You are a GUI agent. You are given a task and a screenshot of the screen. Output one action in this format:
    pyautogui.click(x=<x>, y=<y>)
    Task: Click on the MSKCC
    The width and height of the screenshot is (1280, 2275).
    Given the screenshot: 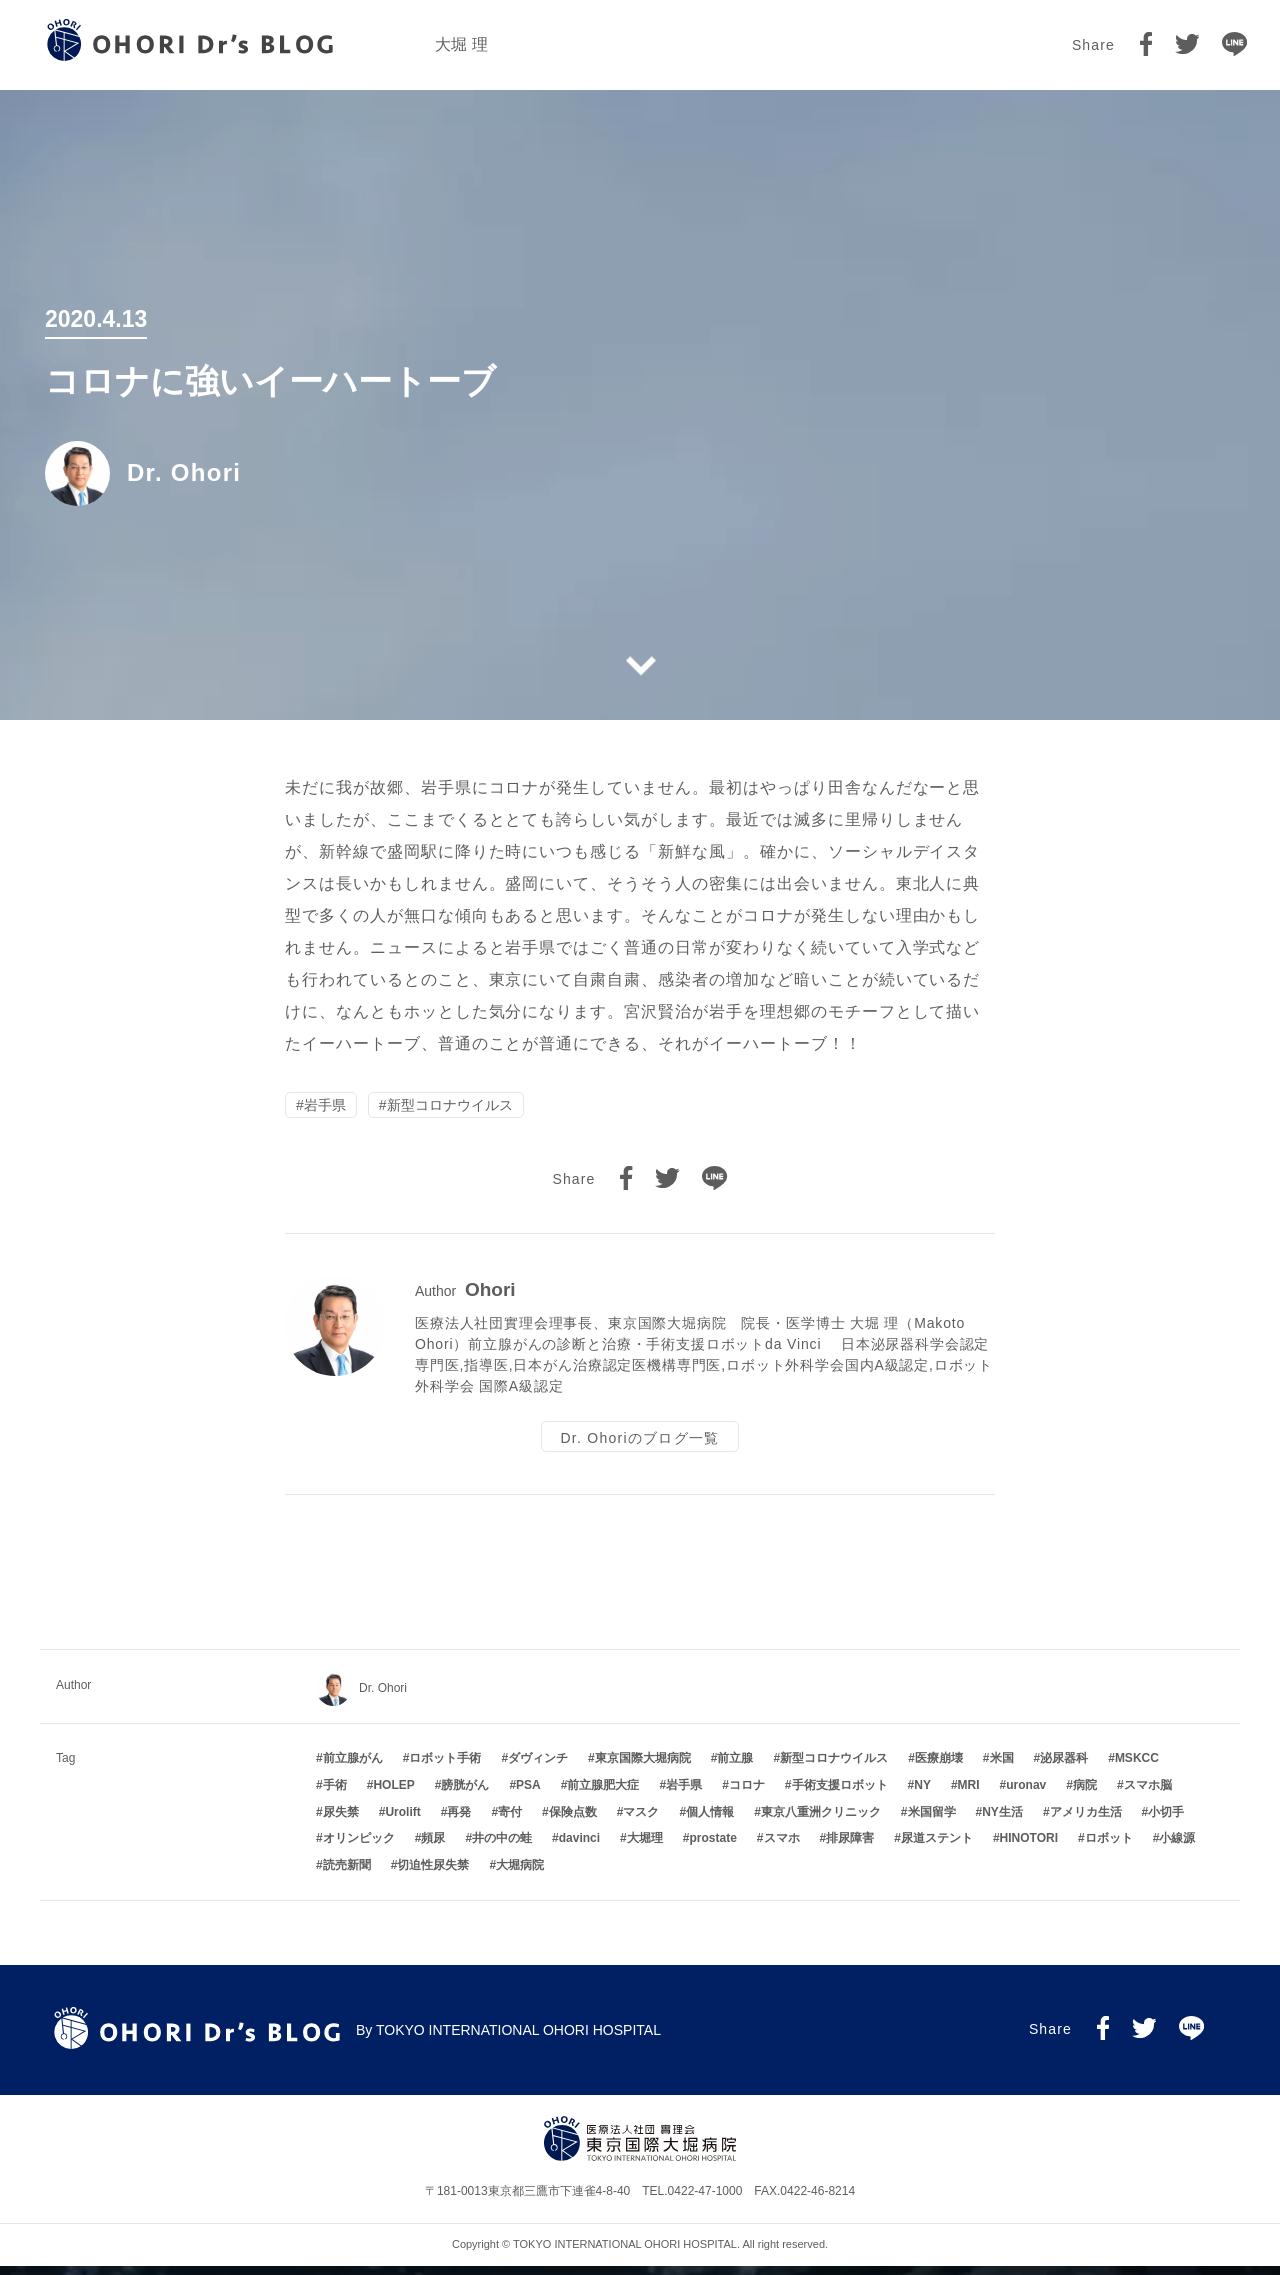 What is the action you would take?
    pyautogui.click(x=1137, y=1767)
    